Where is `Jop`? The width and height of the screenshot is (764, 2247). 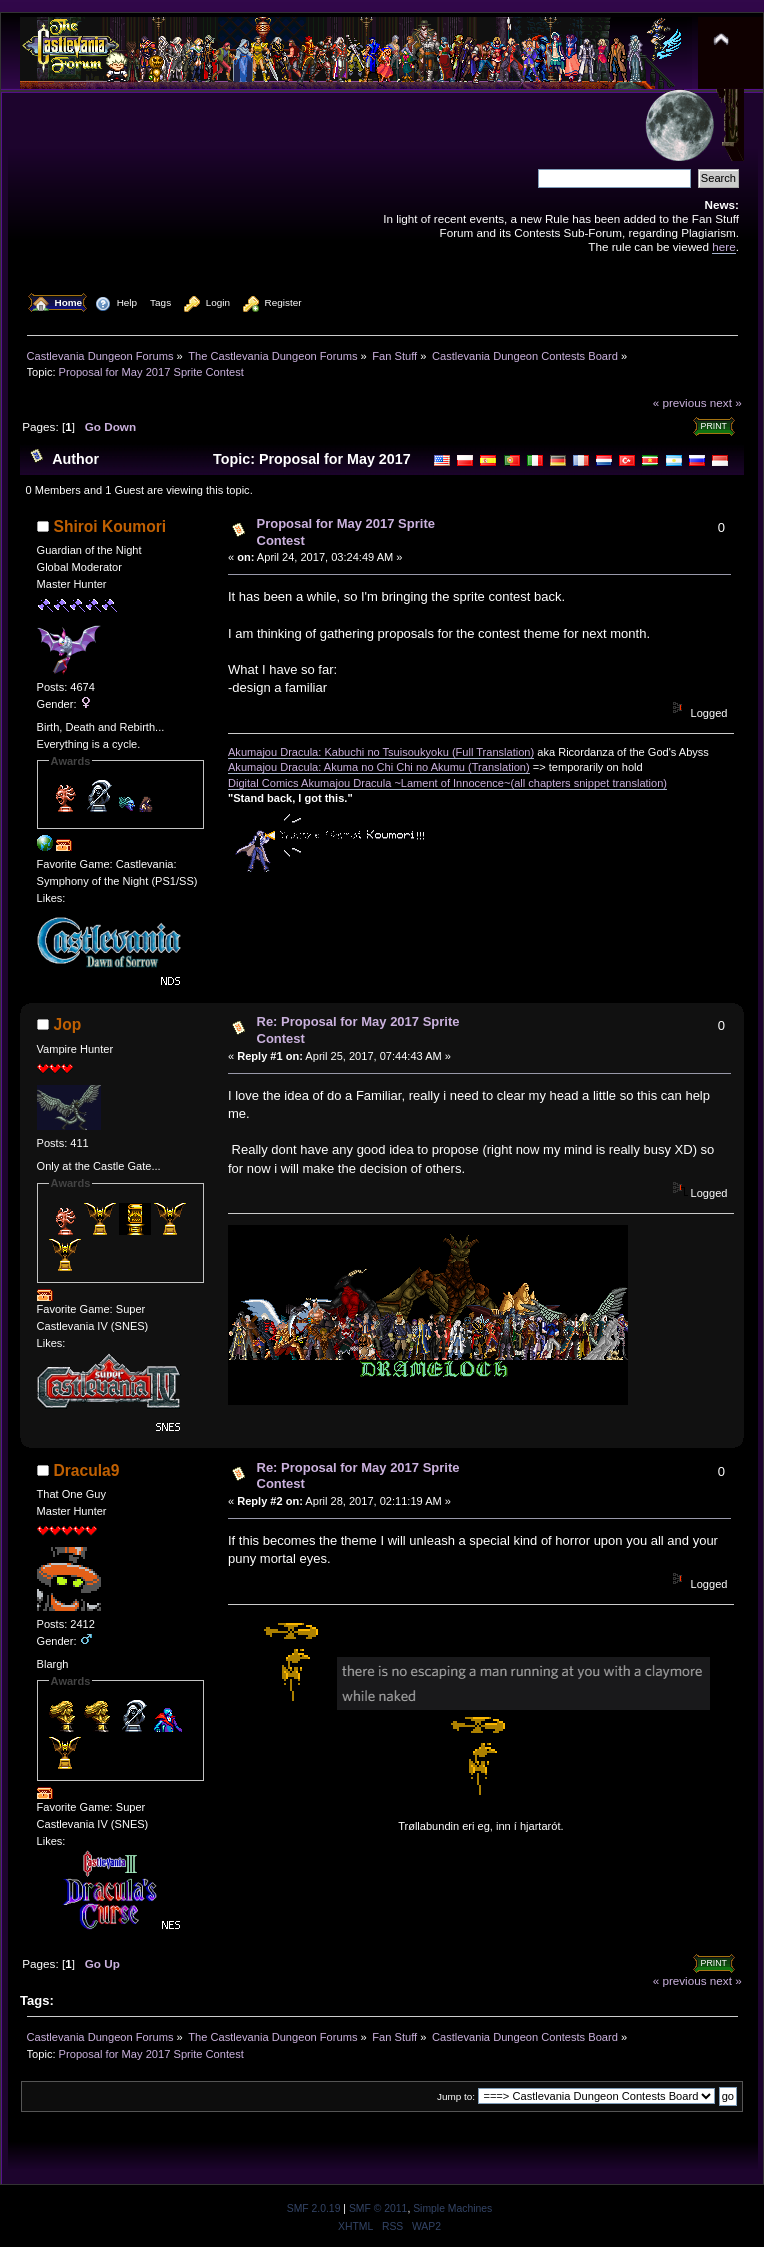 Jop is located at coordinates (68, 1024).